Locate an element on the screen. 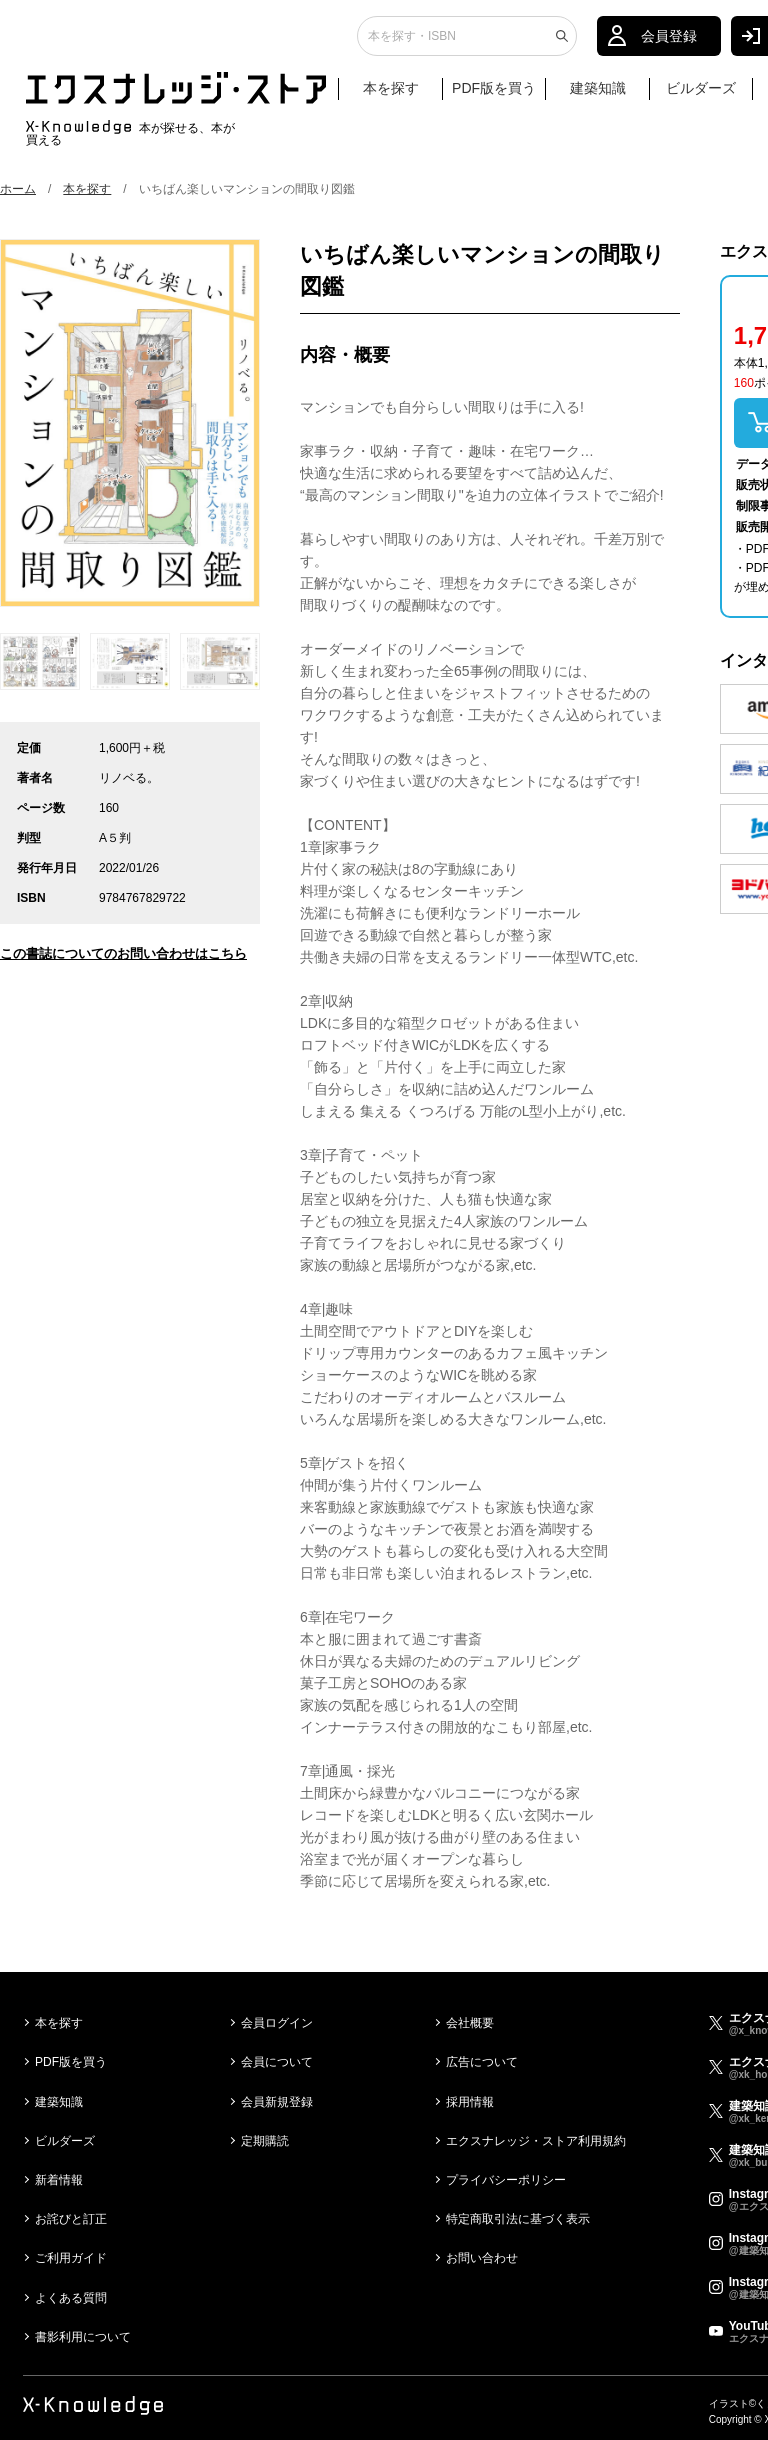  広告について is located at coordinates (482, 2062).